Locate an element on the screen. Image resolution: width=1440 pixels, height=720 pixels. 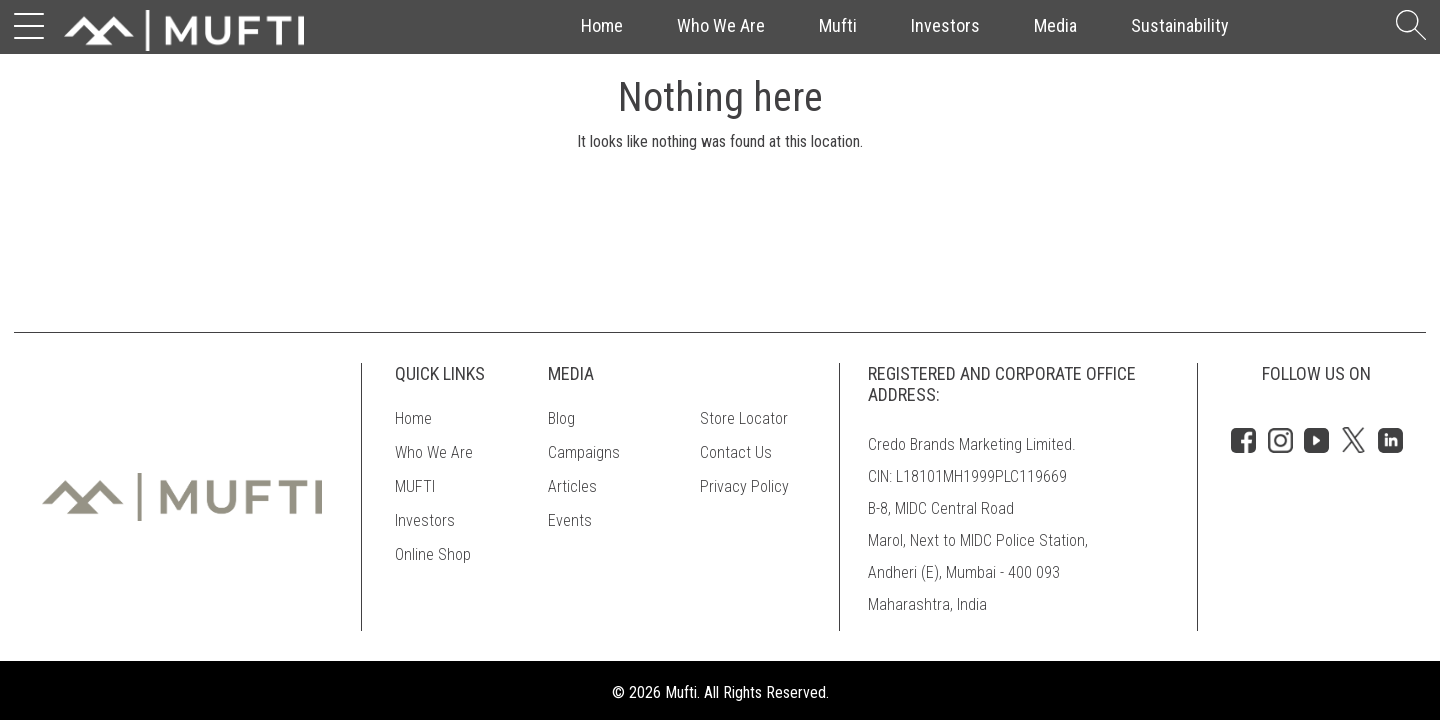
Investors is located at coordinates (945, 25).